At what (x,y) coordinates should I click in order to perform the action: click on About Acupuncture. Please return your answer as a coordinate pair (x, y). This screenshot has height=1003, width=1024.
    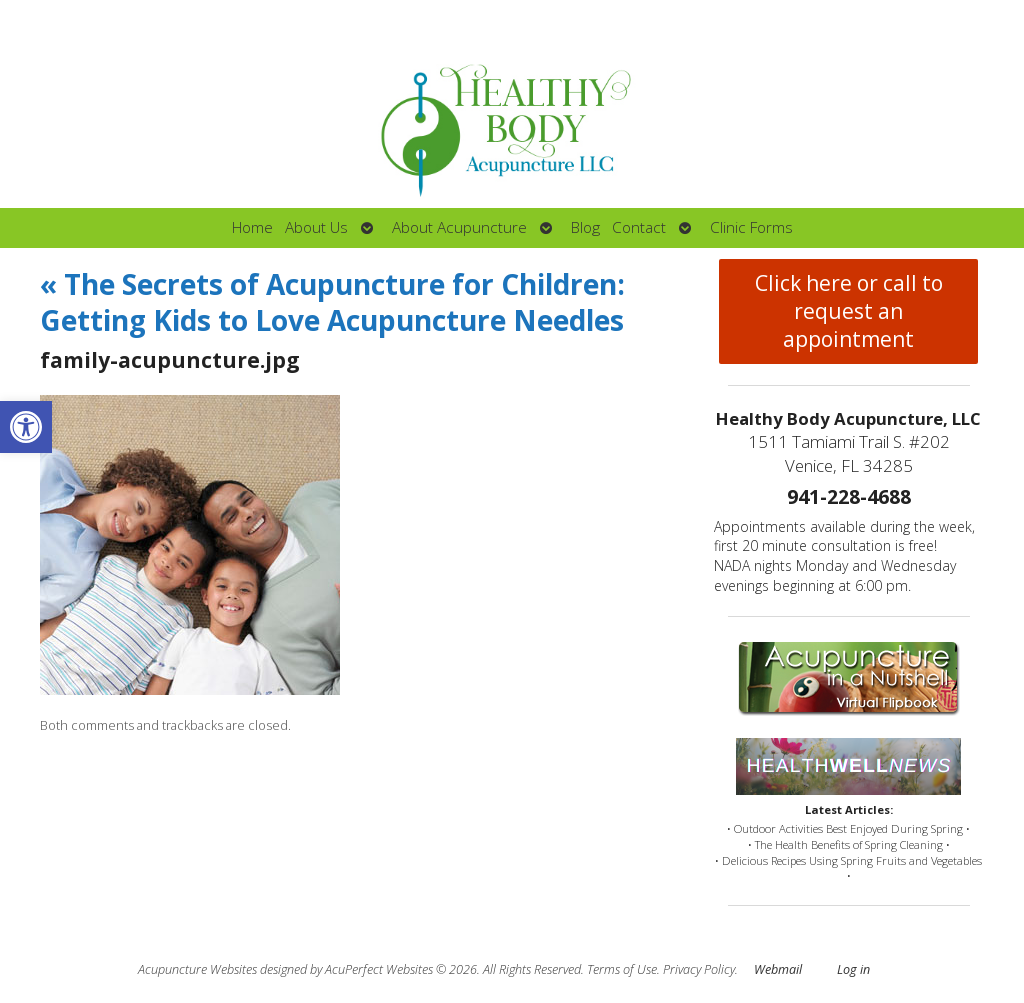
    Looking at the image, I should click on (459, 227).